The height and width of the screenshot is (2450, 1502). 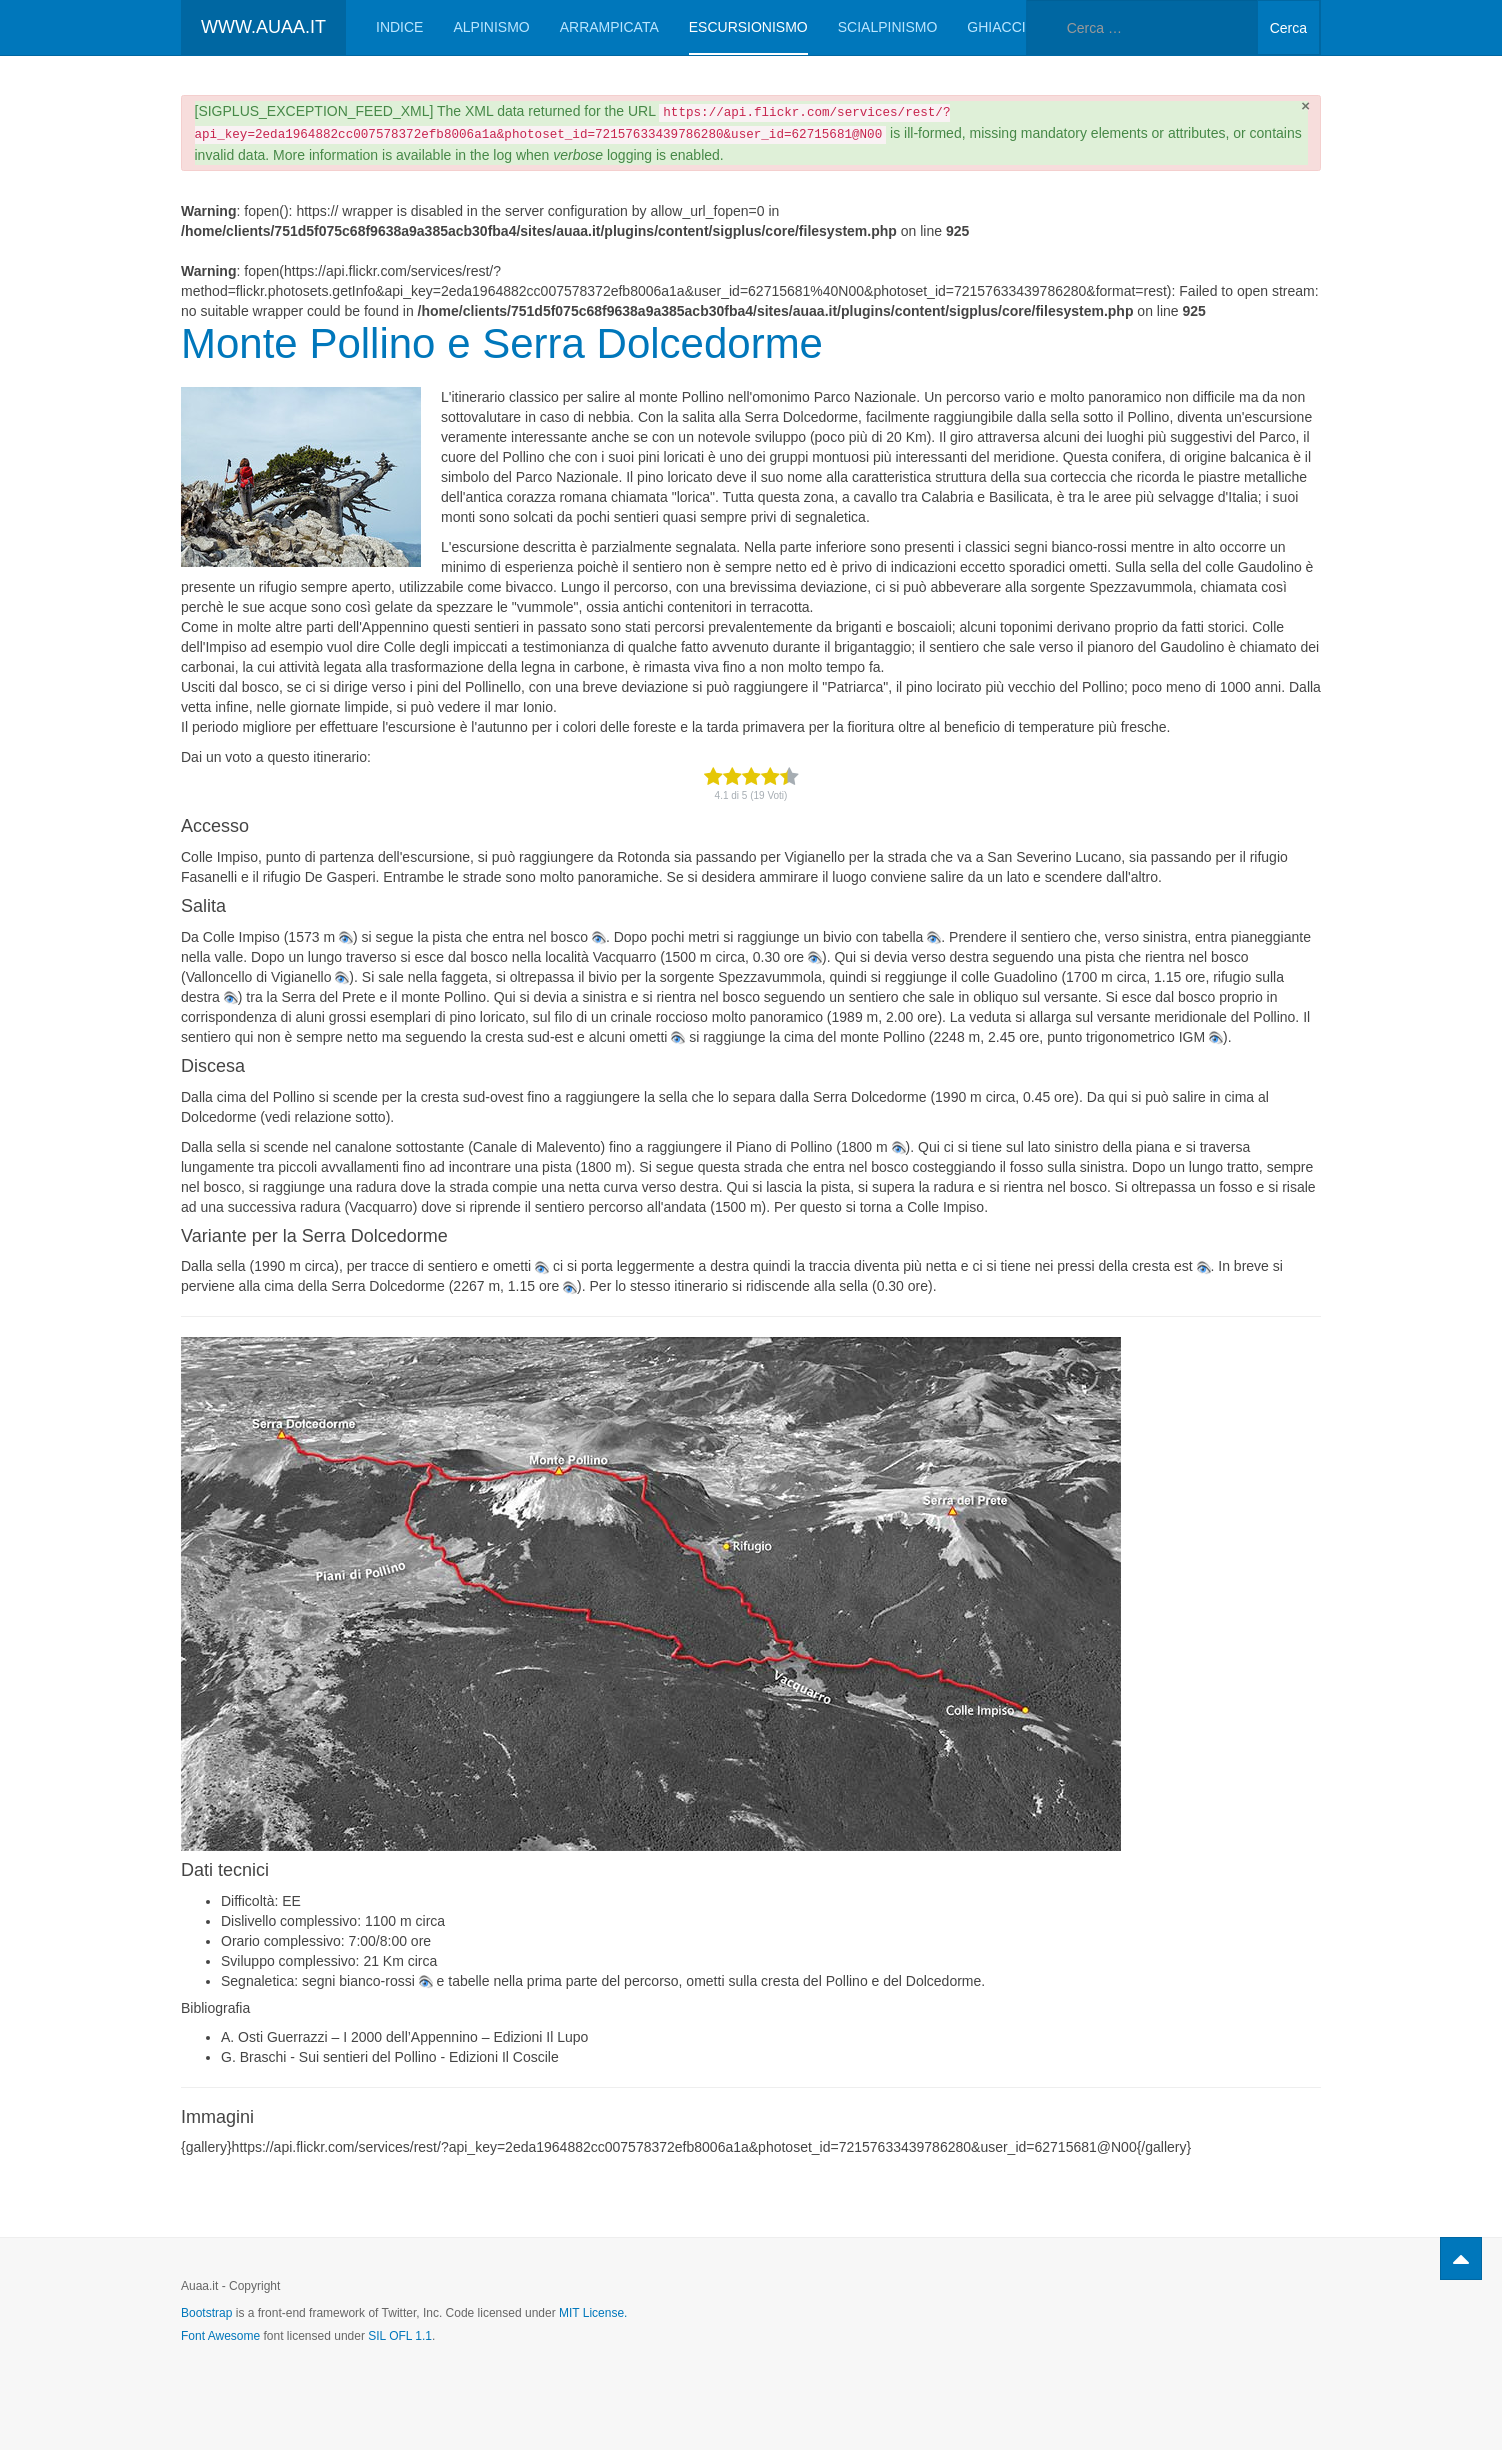 I want to click on Escursionismo, so click(x=748, y=27).